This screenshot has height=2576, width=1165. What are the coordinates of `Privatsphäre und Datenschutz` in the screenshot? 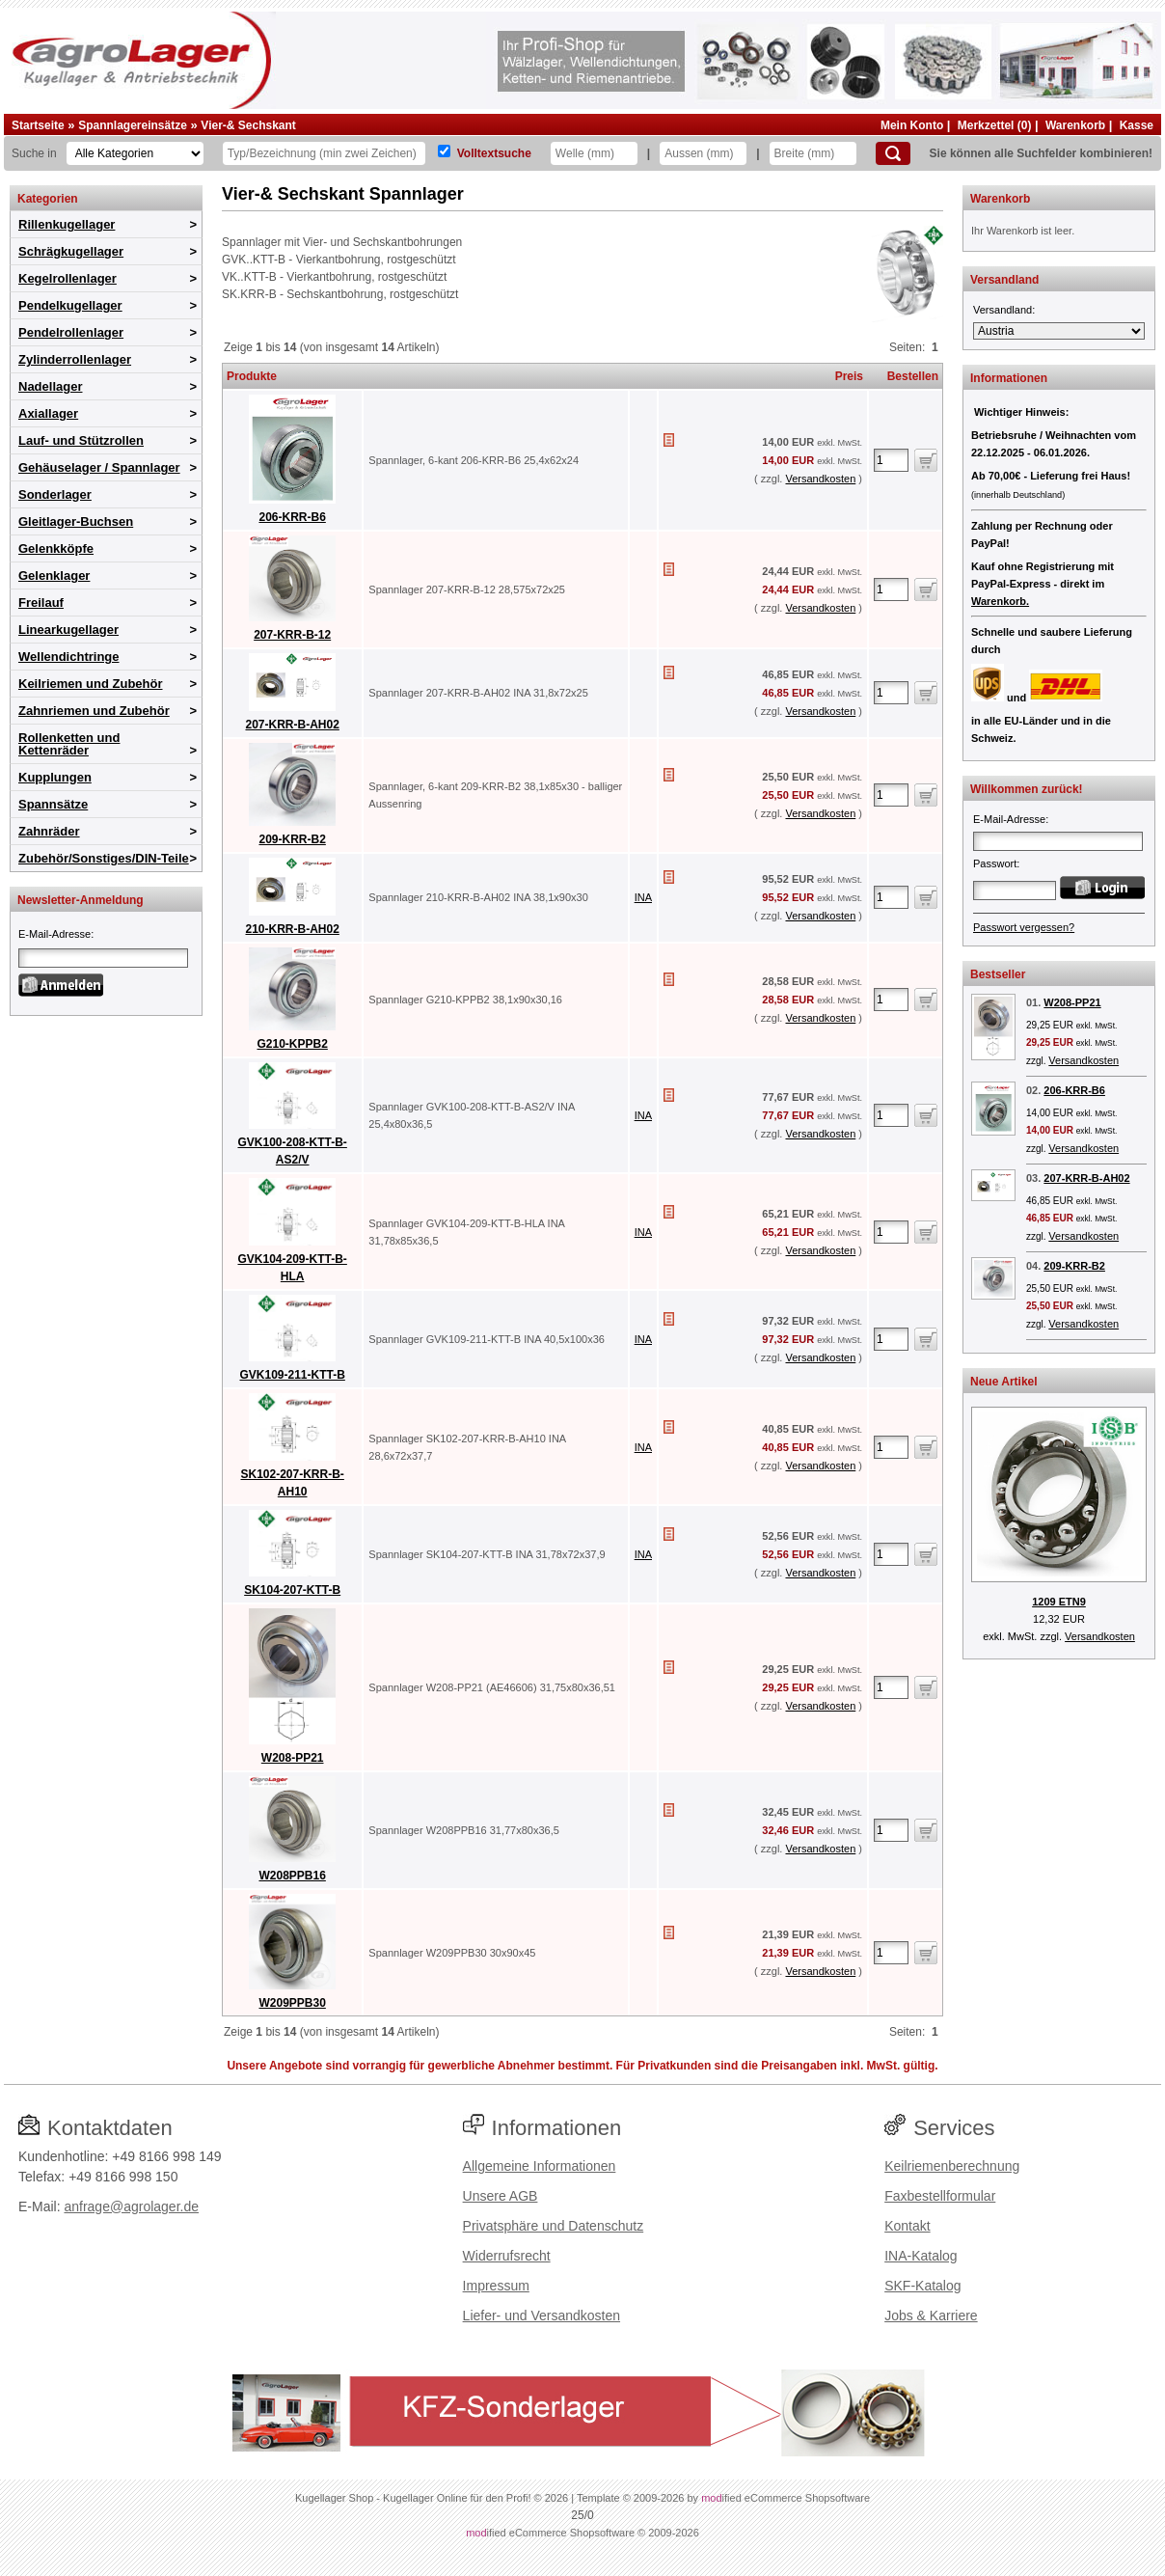 It's located at (553, 2225).